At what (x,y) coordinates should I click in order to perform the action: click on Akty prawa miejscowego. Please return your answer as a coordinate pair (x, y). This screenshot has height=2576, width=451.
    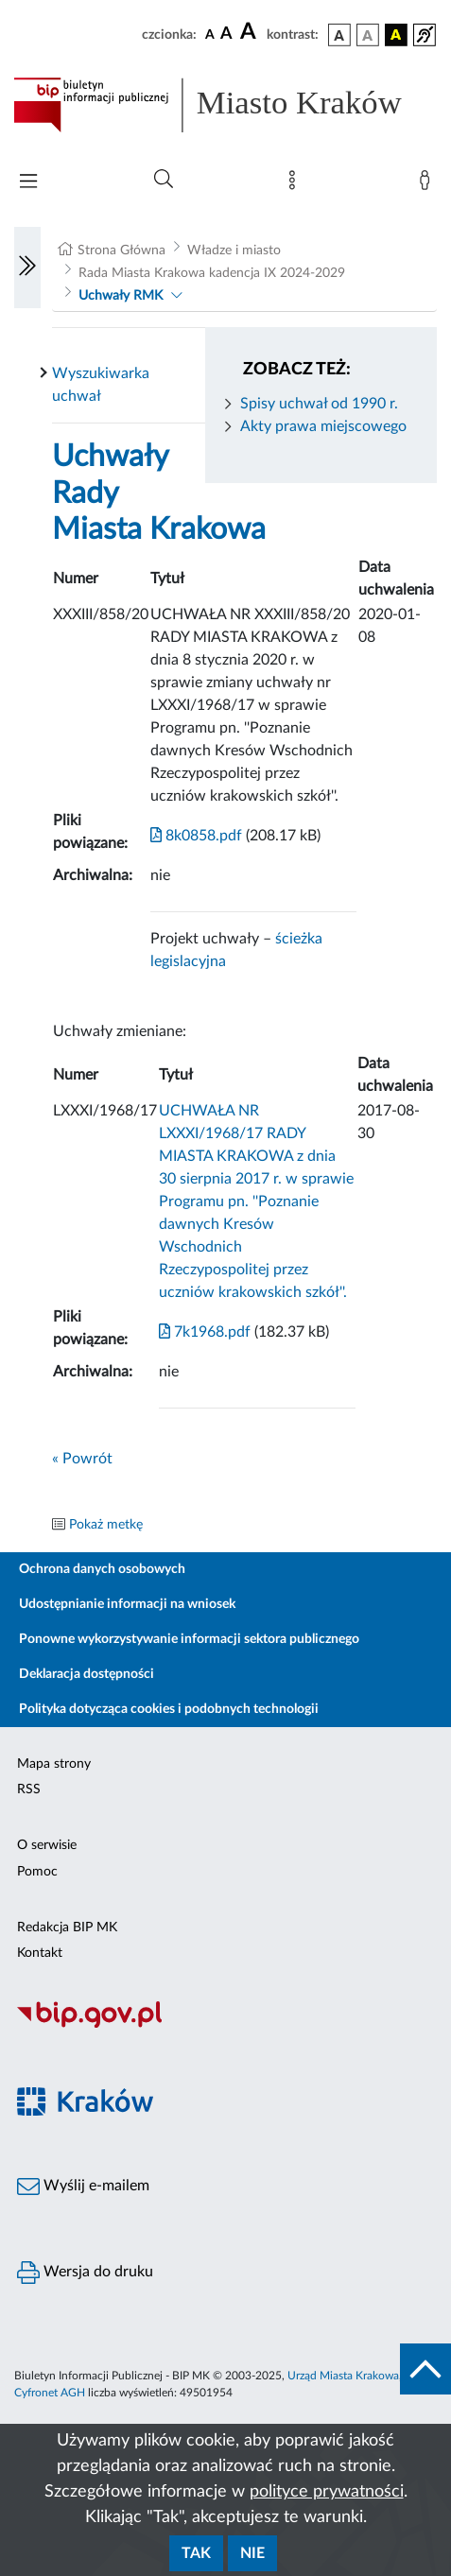
    Looking at the image, I should click on (323, 426).